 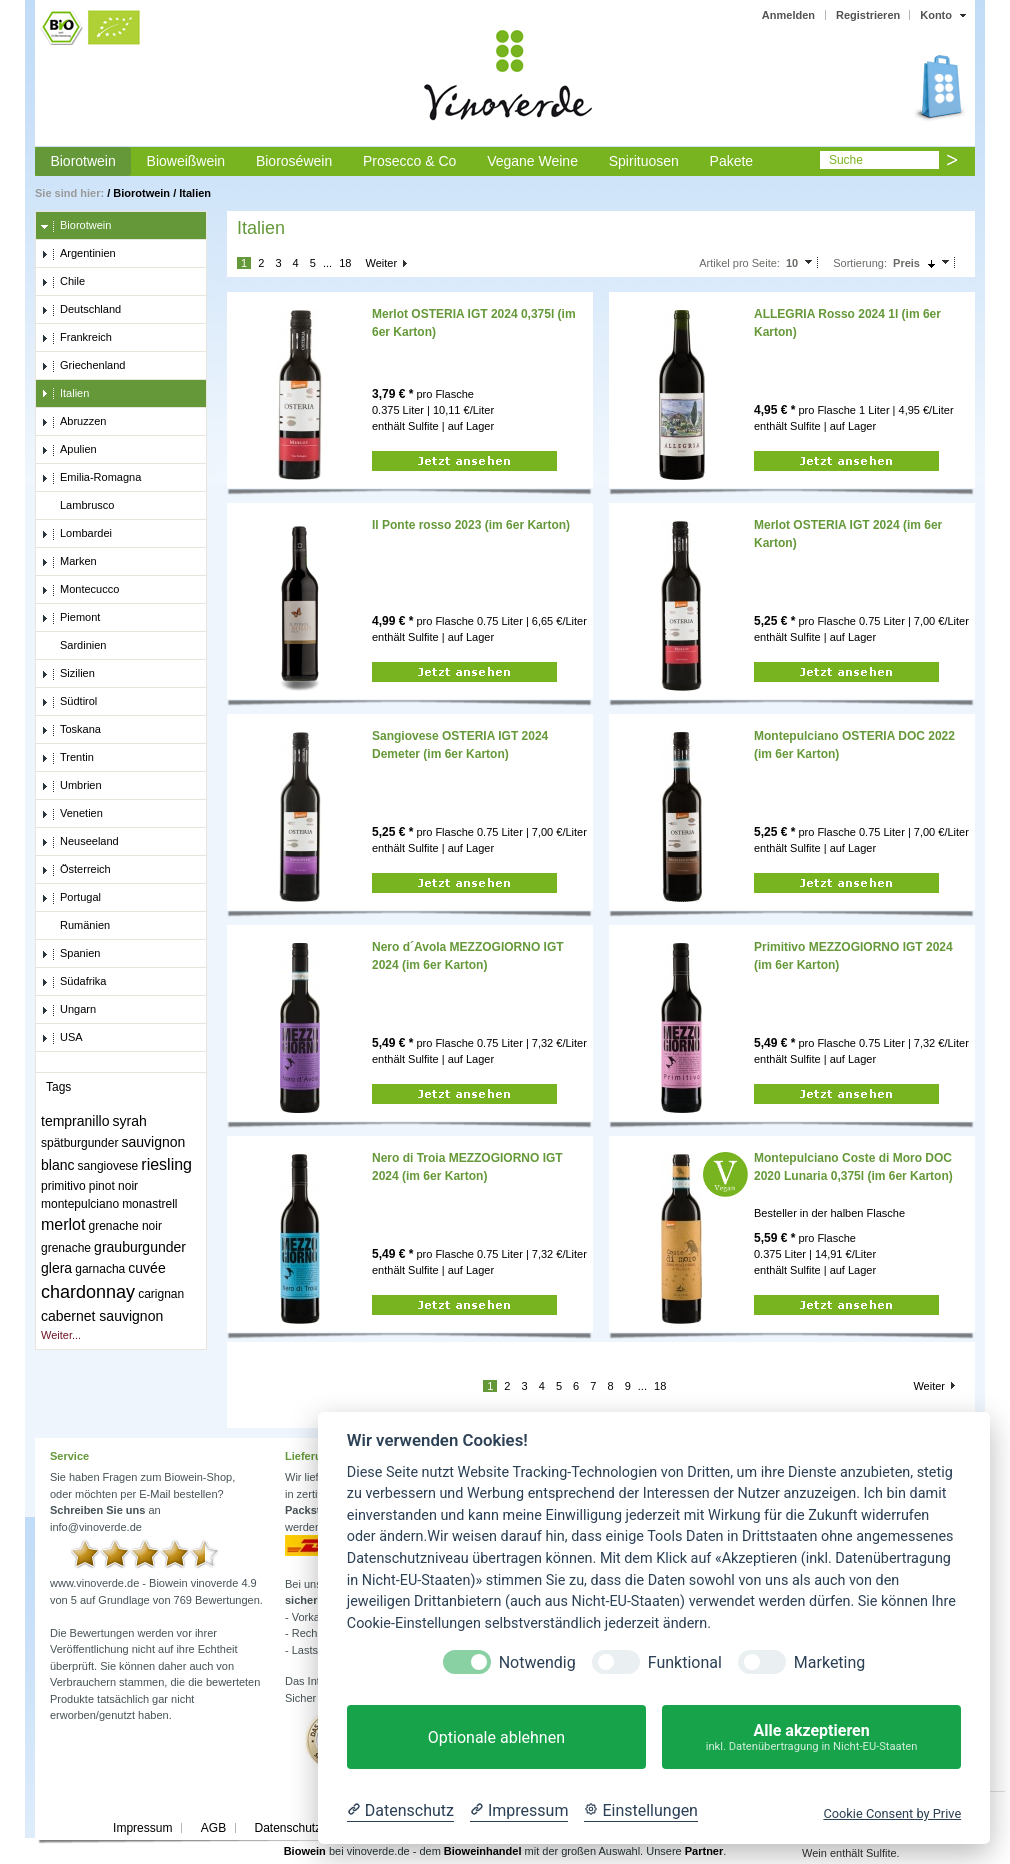 What do you see at coordinates (62, 1038) in the screenshot?
I see `USA` at bounding box center [62, 1038].